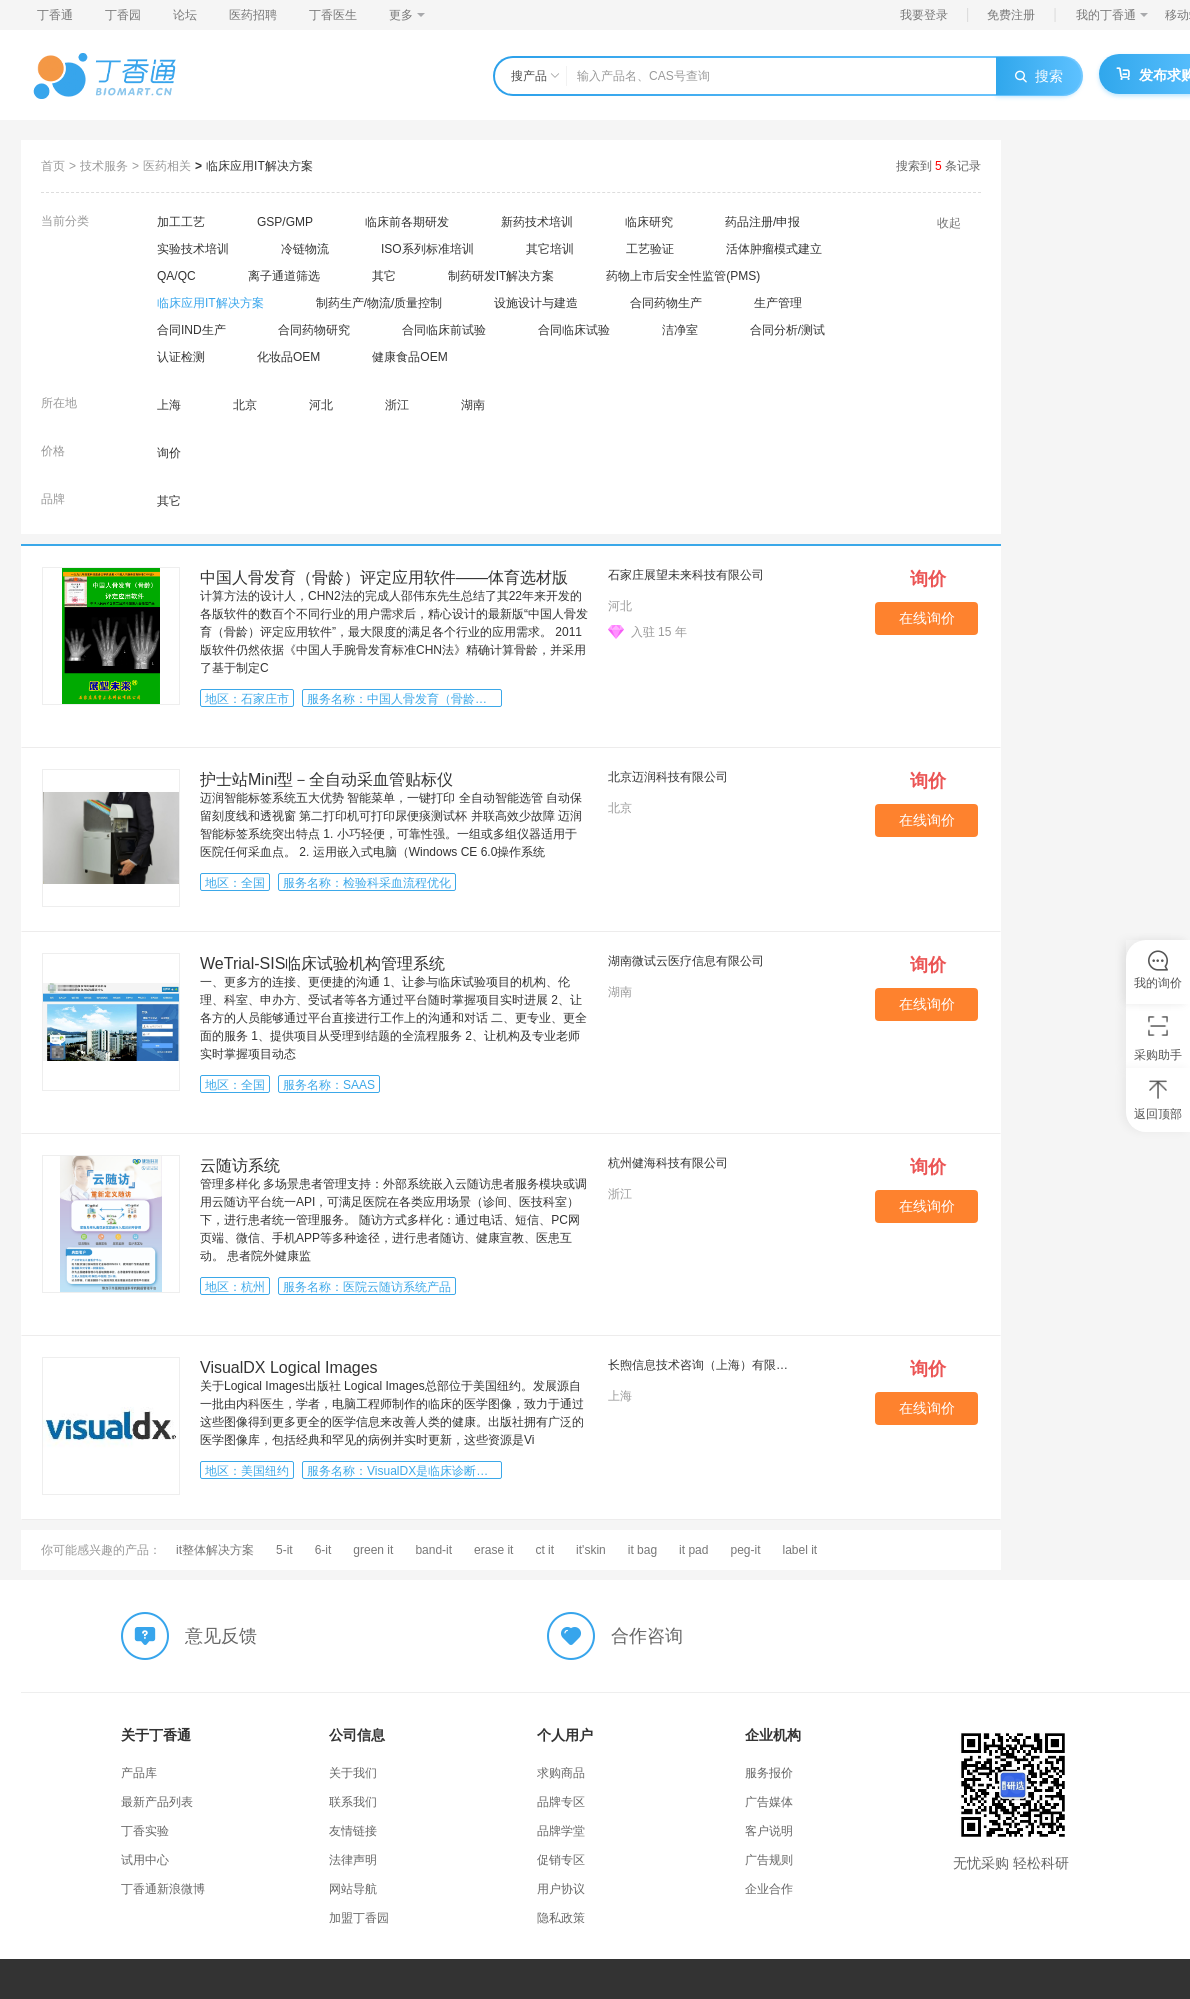  I want to click on 医药招聘, so click(253, 15).